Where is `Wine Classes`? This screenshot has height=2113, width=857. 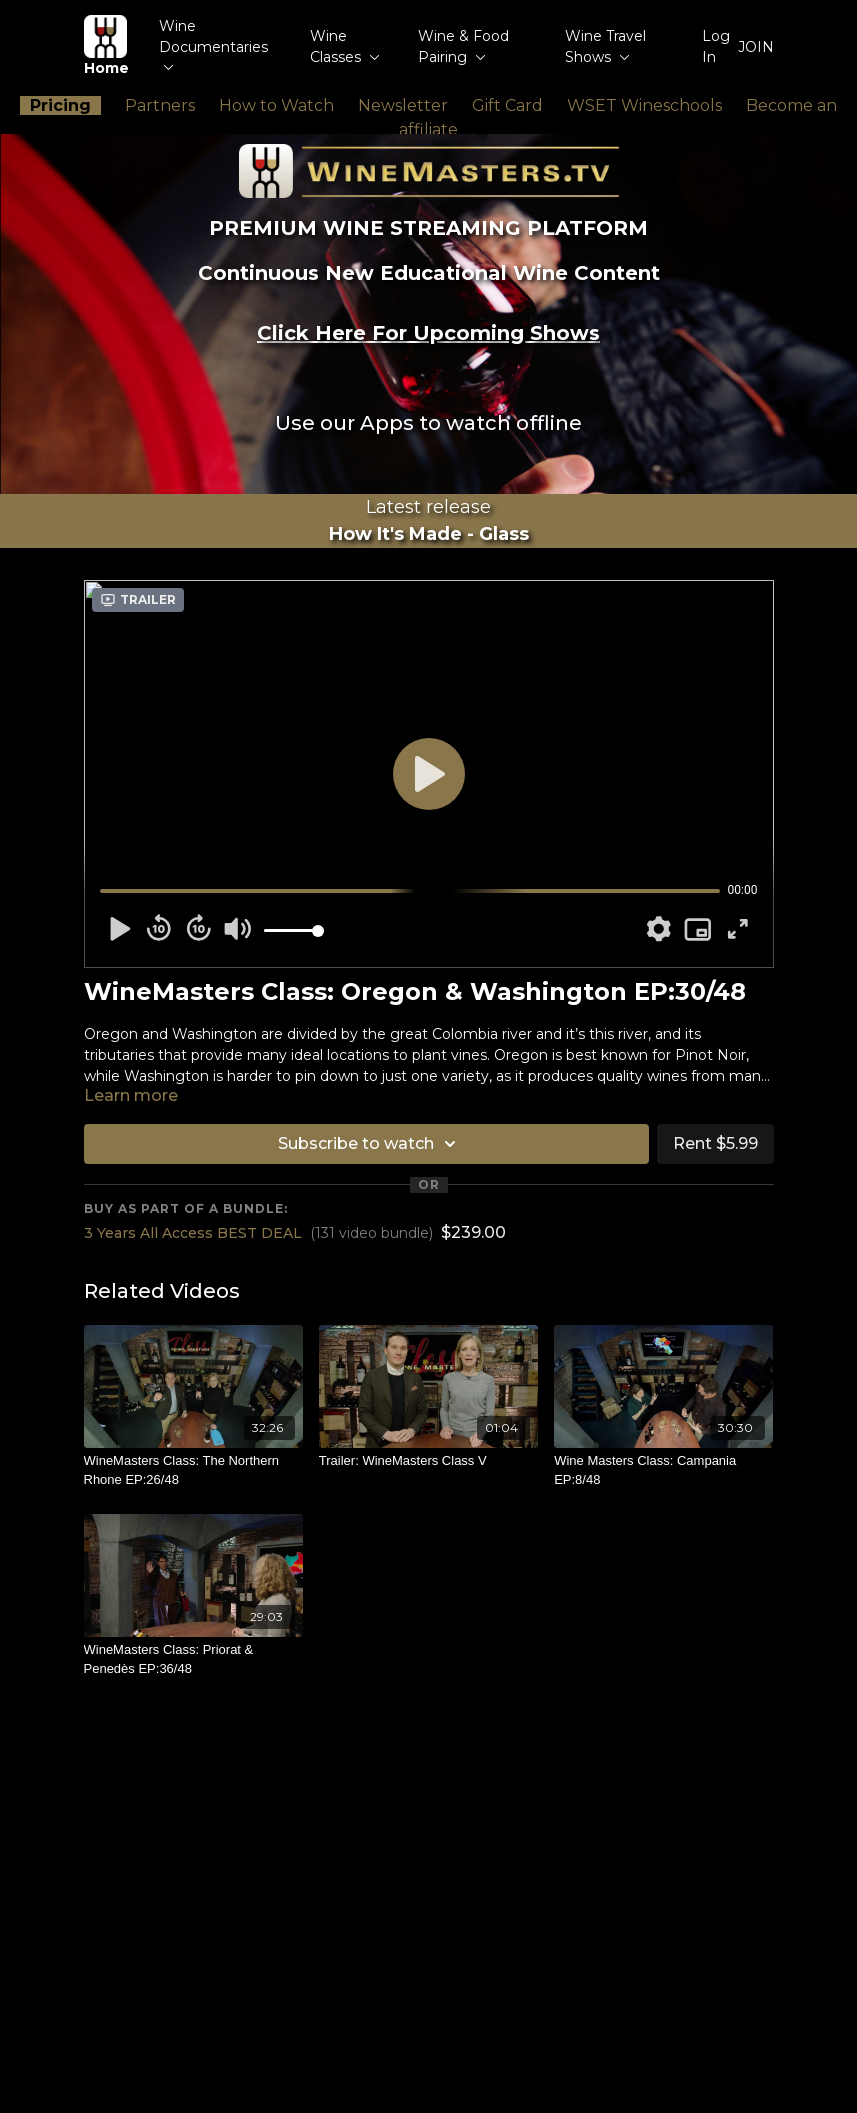
Wine Classes is located at coordinates (345, 46).